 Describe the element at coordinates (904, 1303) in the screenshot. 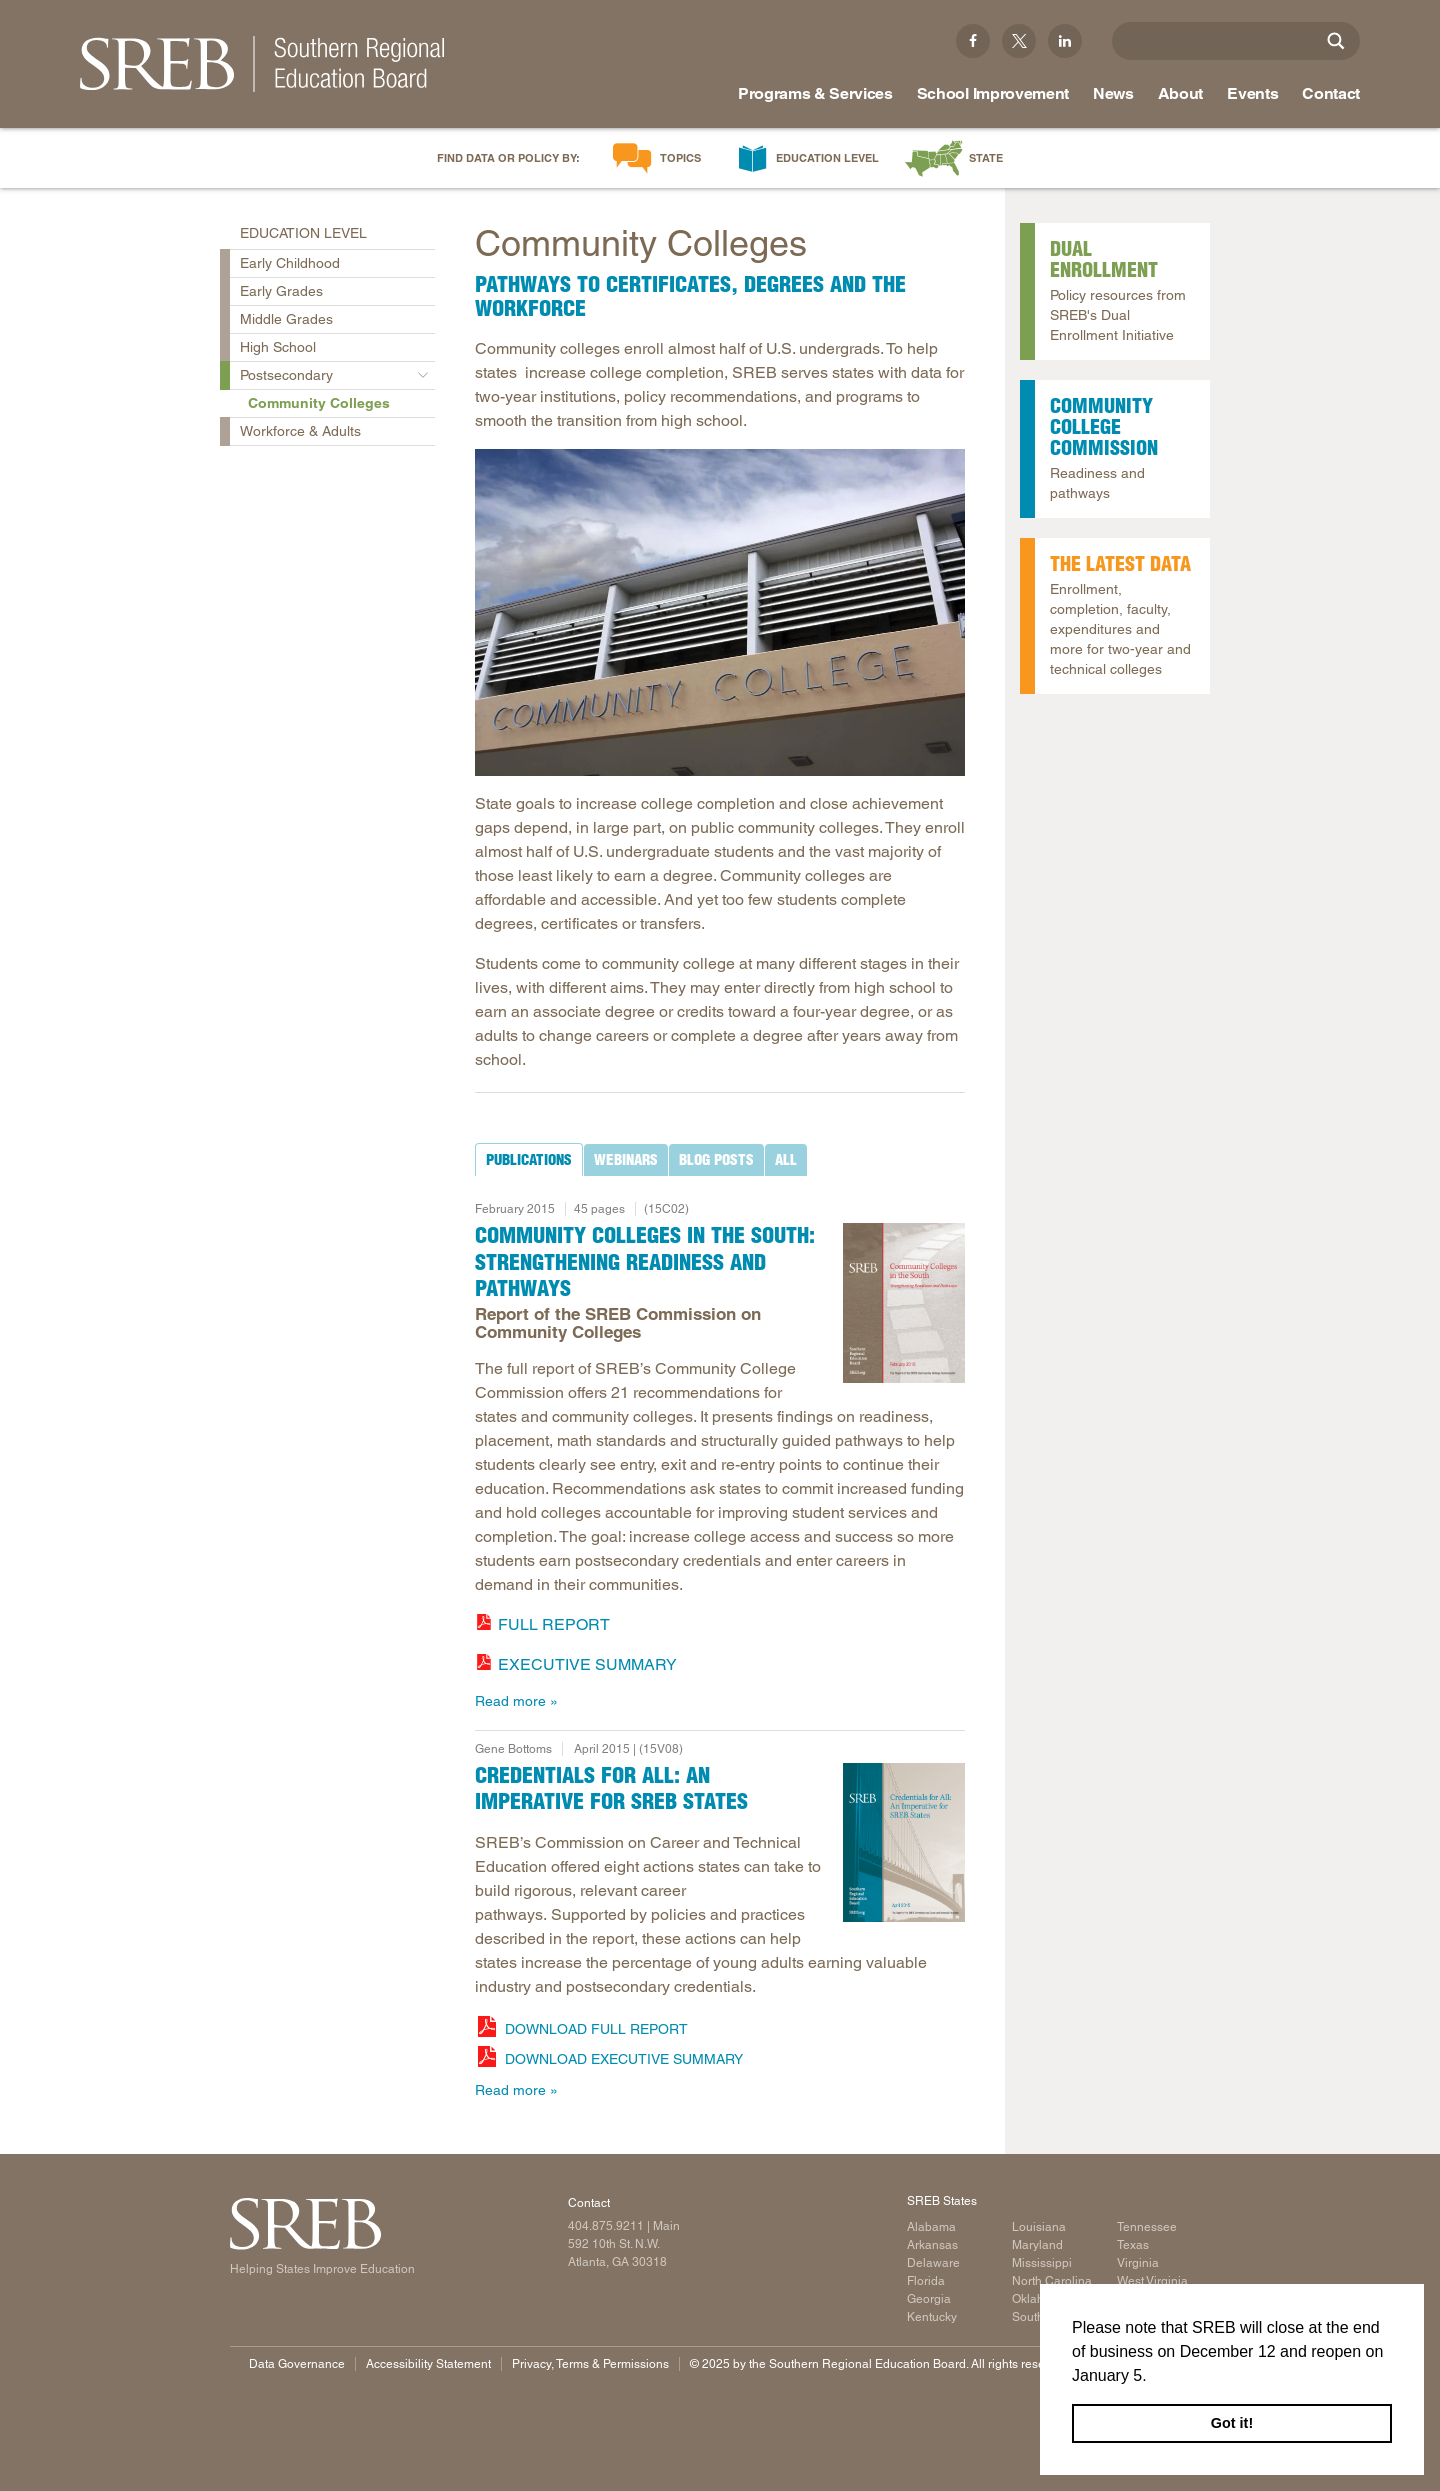

I see `[Report cover: Community Colleges in the South]` at that location.